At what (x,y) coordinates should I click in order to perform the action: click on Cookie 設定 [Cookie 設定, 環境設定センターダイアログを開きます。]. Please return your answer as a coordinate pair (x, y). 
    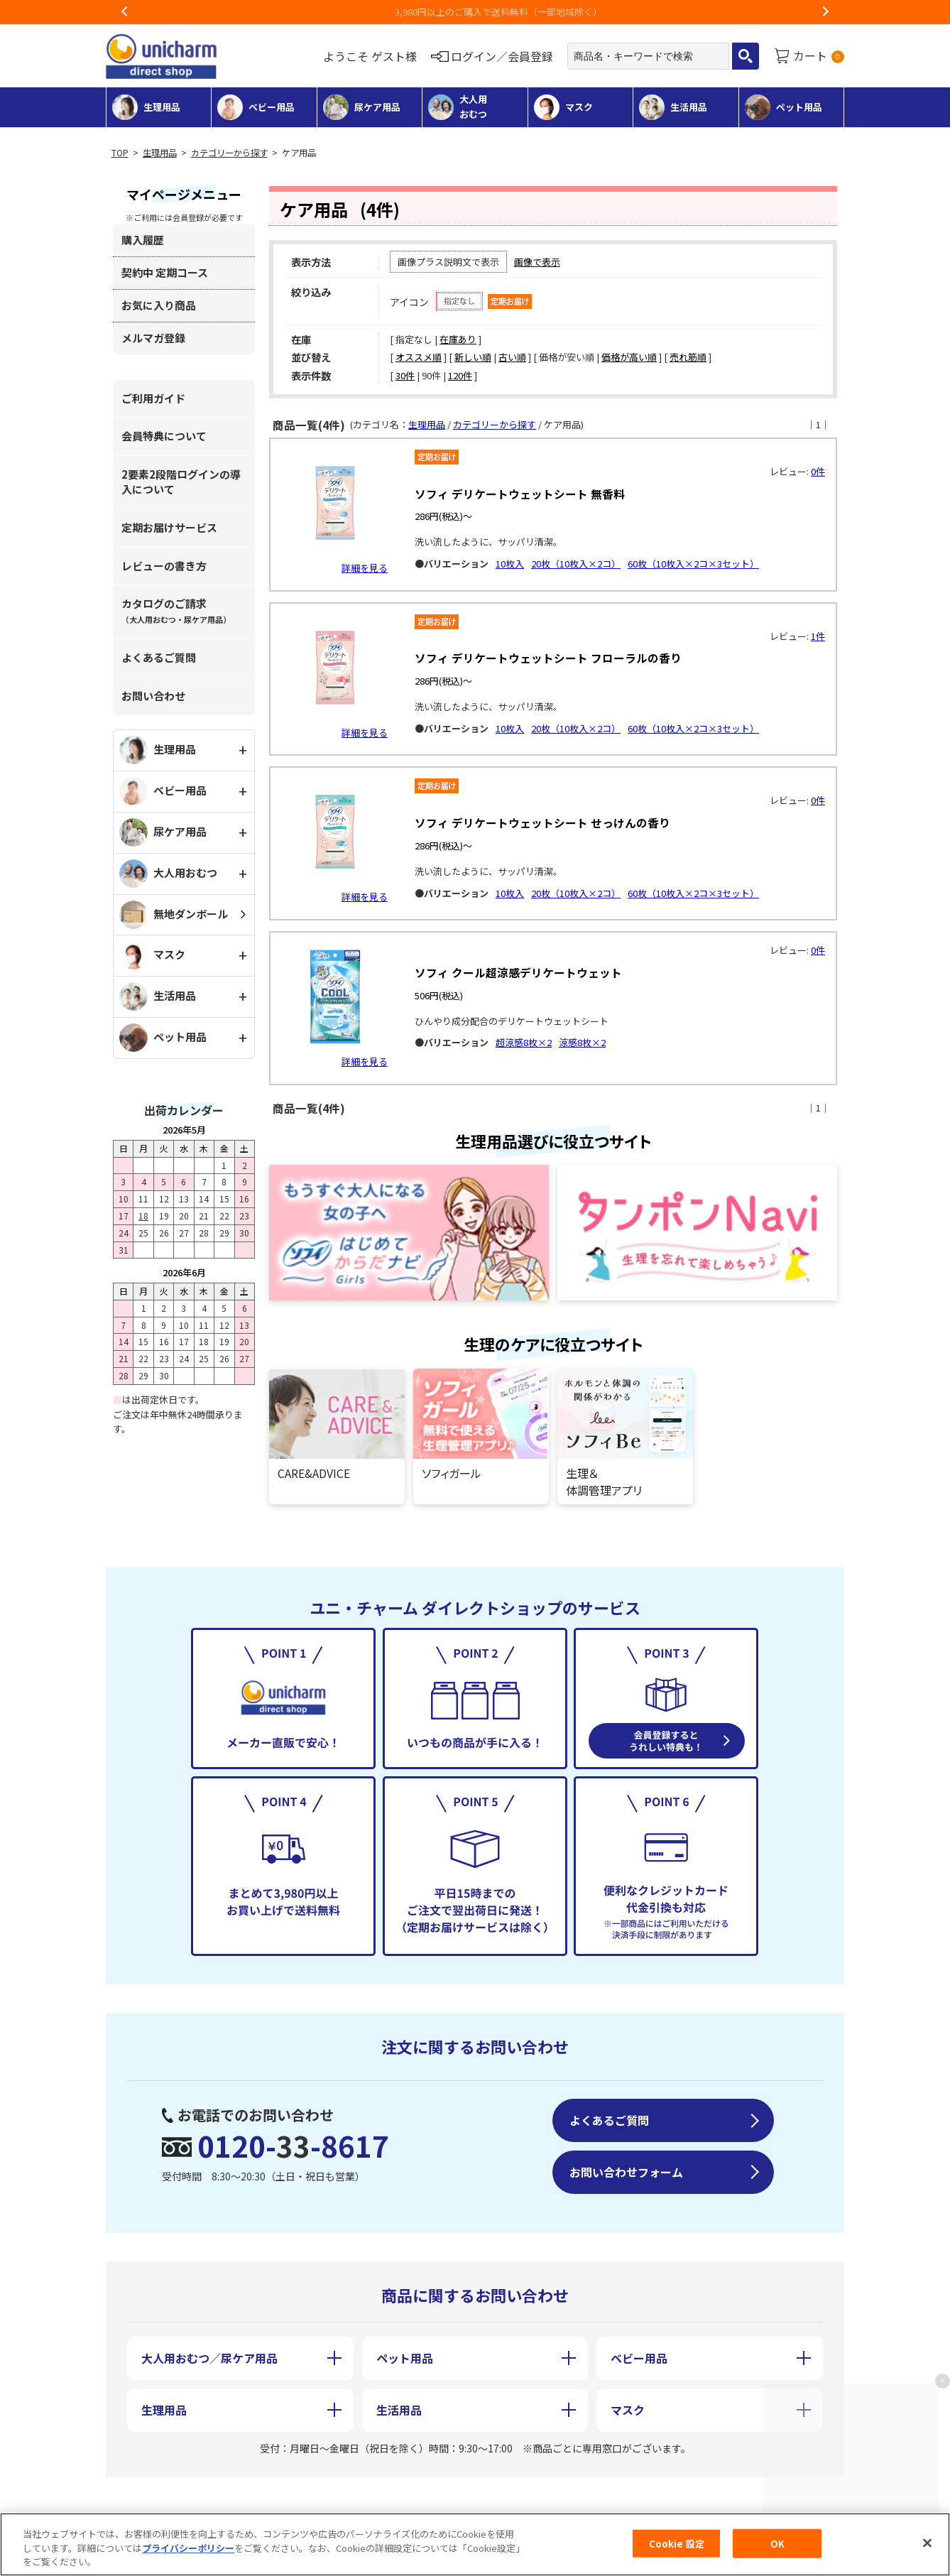
    Looking at the image, I should click on (676, 2543).